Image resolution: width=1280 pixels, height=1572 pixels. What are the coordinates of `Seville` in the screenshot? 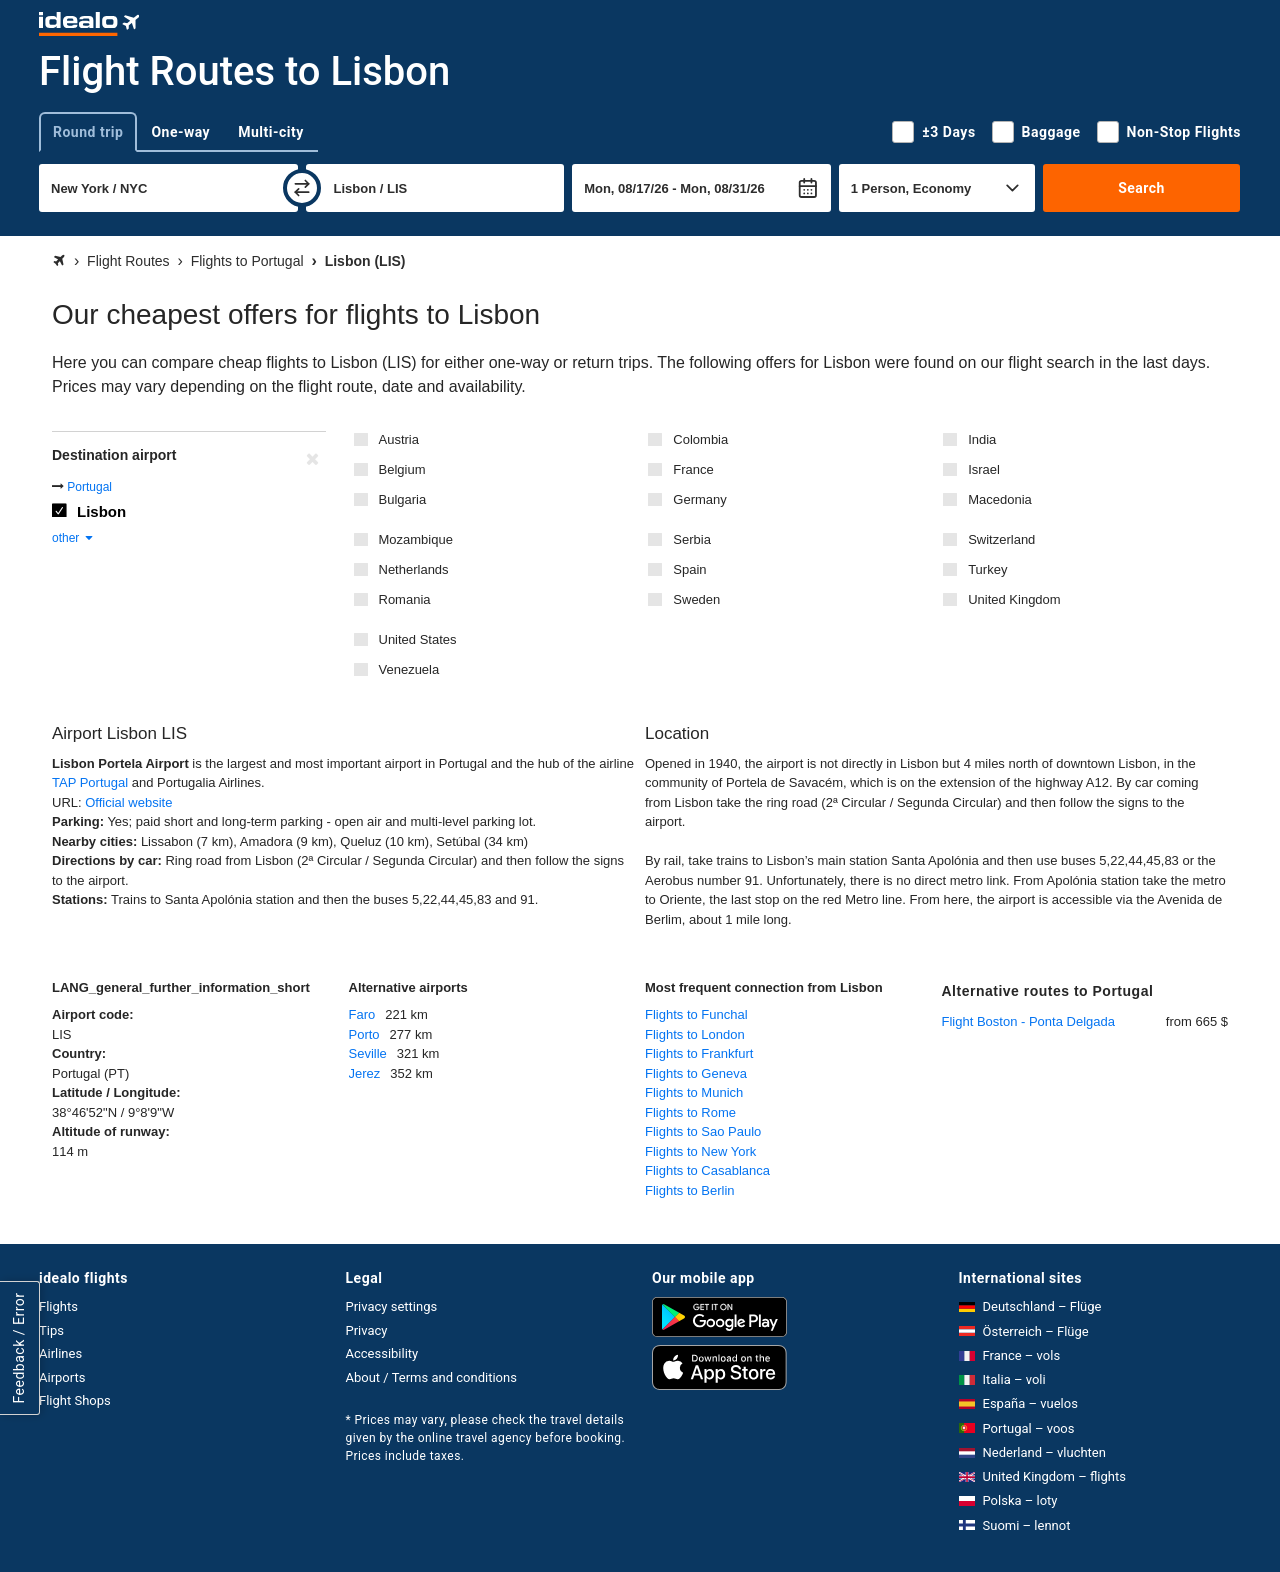 It's located at (368, 1053).